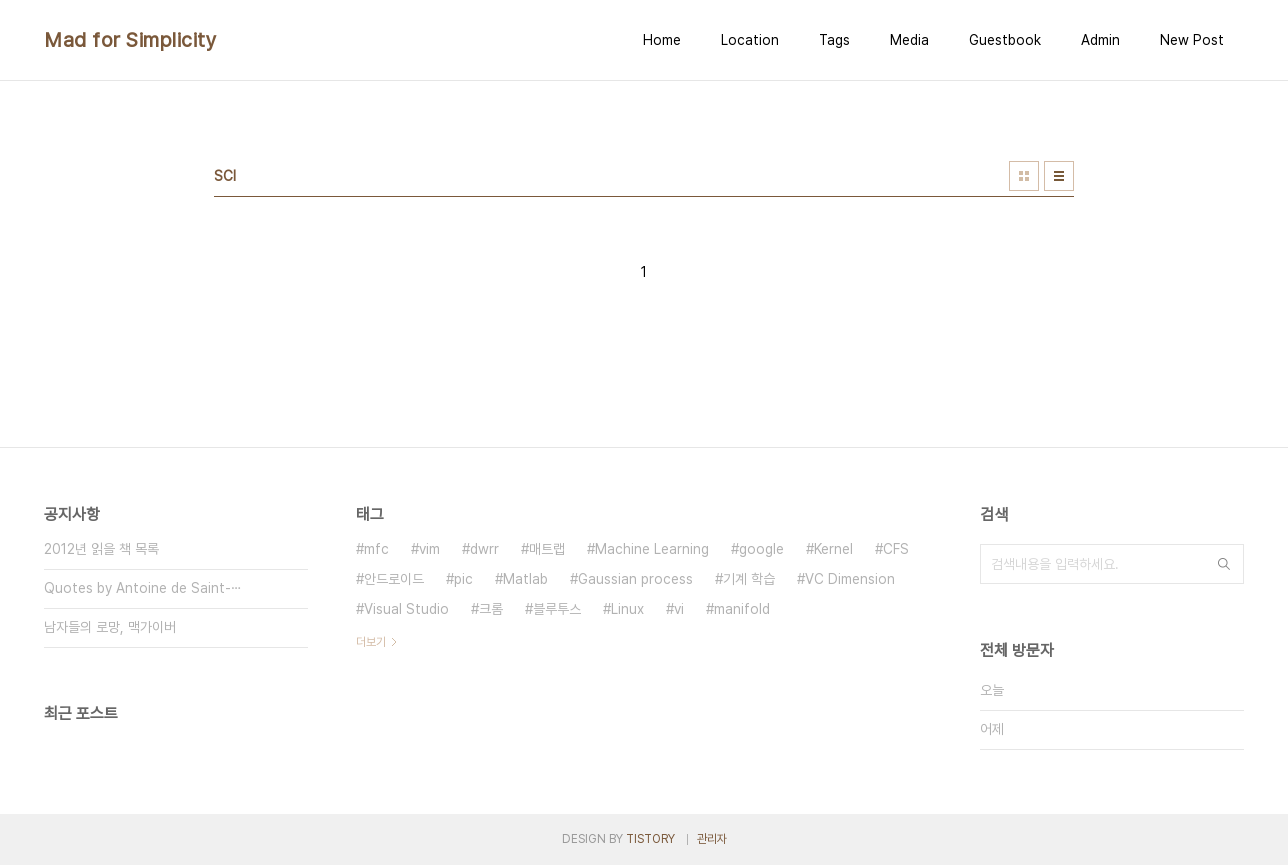  What do you see at coordinates (110, 627) in the screenshot?
I see `남자들의 로망, 맥가이버` at bounding box center [110, 627].